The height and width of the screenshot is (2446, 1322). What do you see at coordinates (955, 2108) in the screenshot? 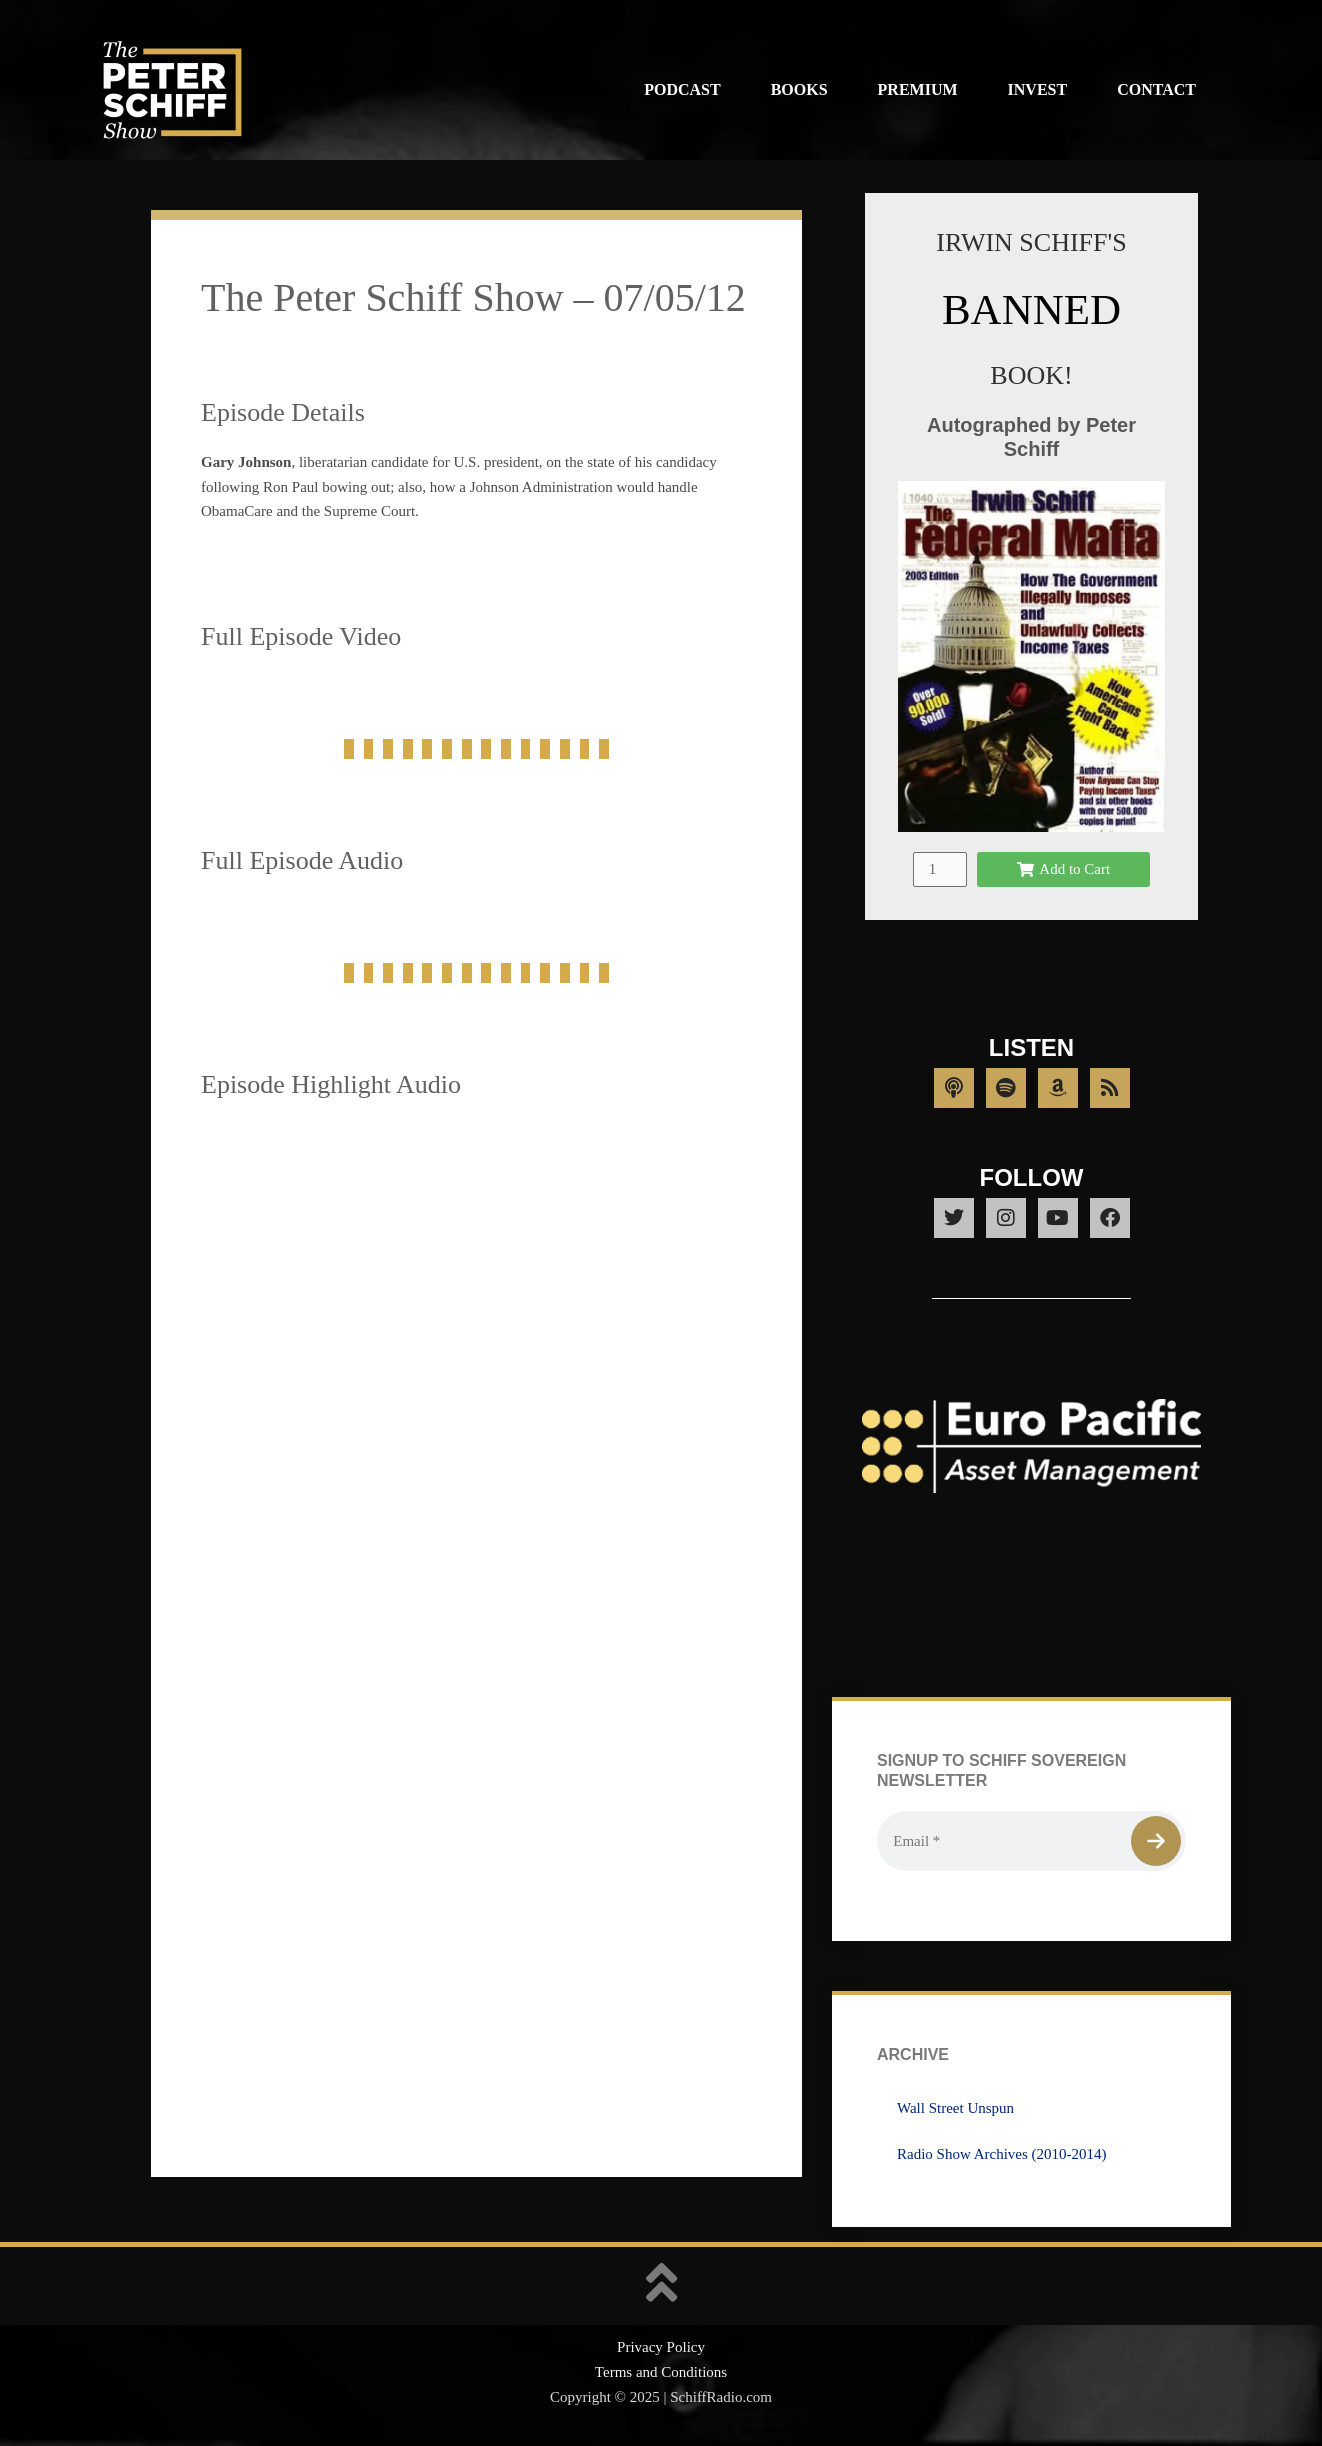
I see `Wall Street Unspun` at bounding box center [955, 2108].